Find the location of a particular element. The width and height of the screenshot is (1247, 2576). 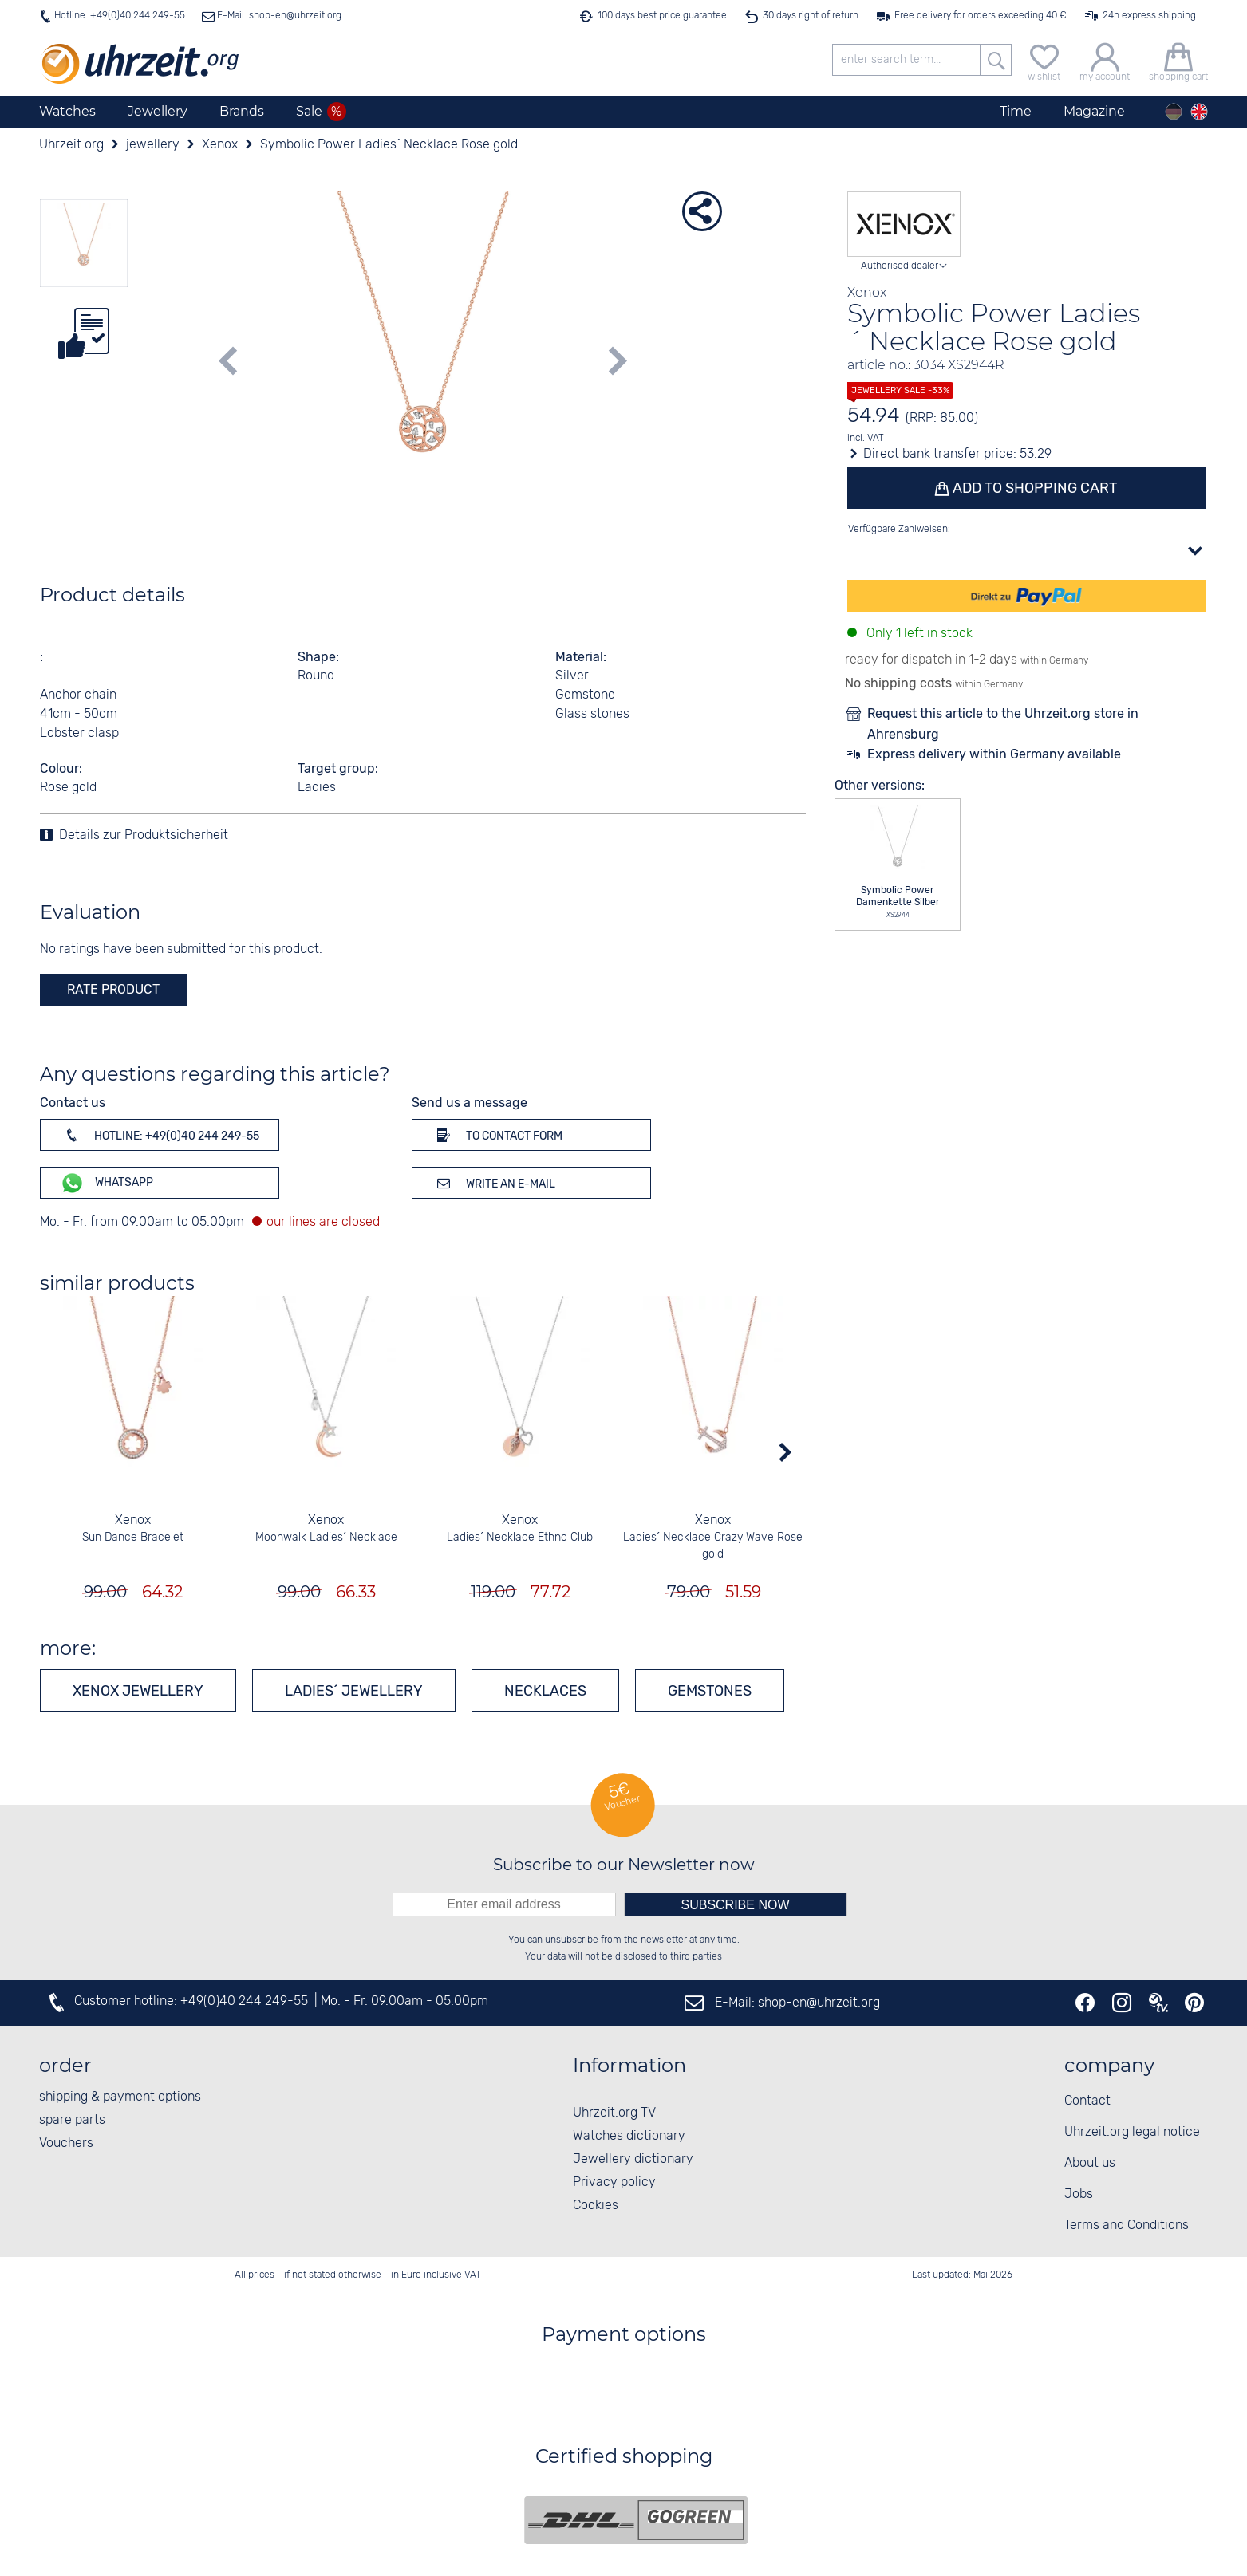

To contact form is located at coordinates (497, 1135).